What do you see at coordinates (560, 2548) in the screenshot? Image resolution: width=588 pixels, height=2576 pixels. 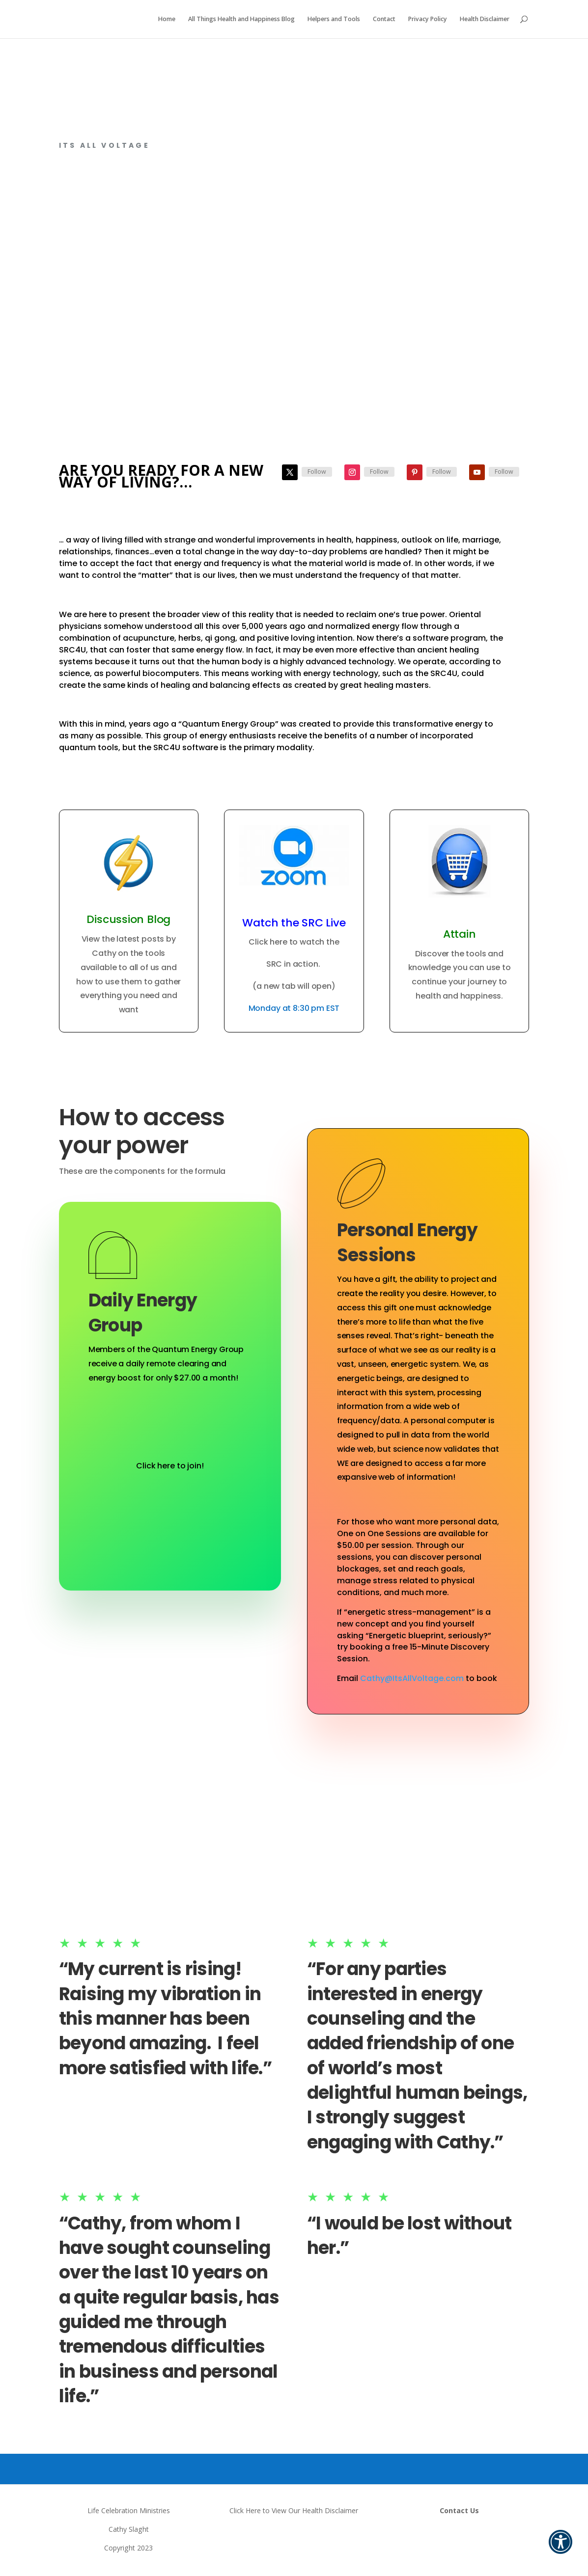 I see `[button]` at bounding box center [560, 2548].